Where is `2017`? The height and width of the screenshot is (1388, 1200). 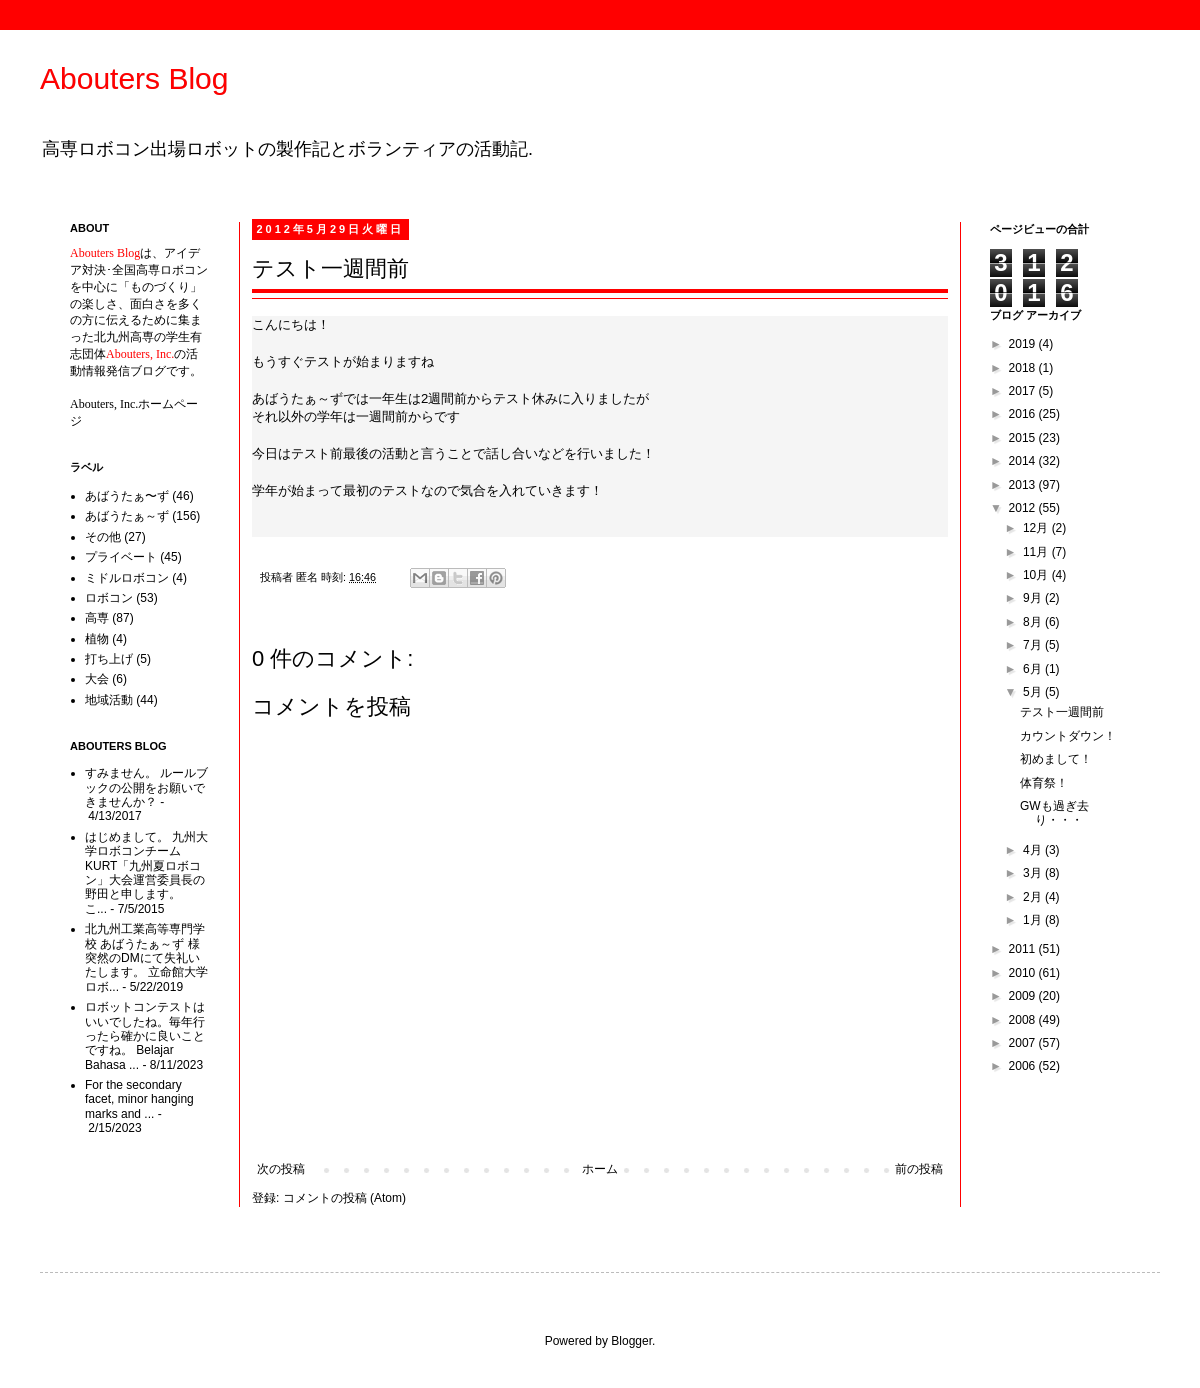 2017 is located at coordinates (1024, 391).